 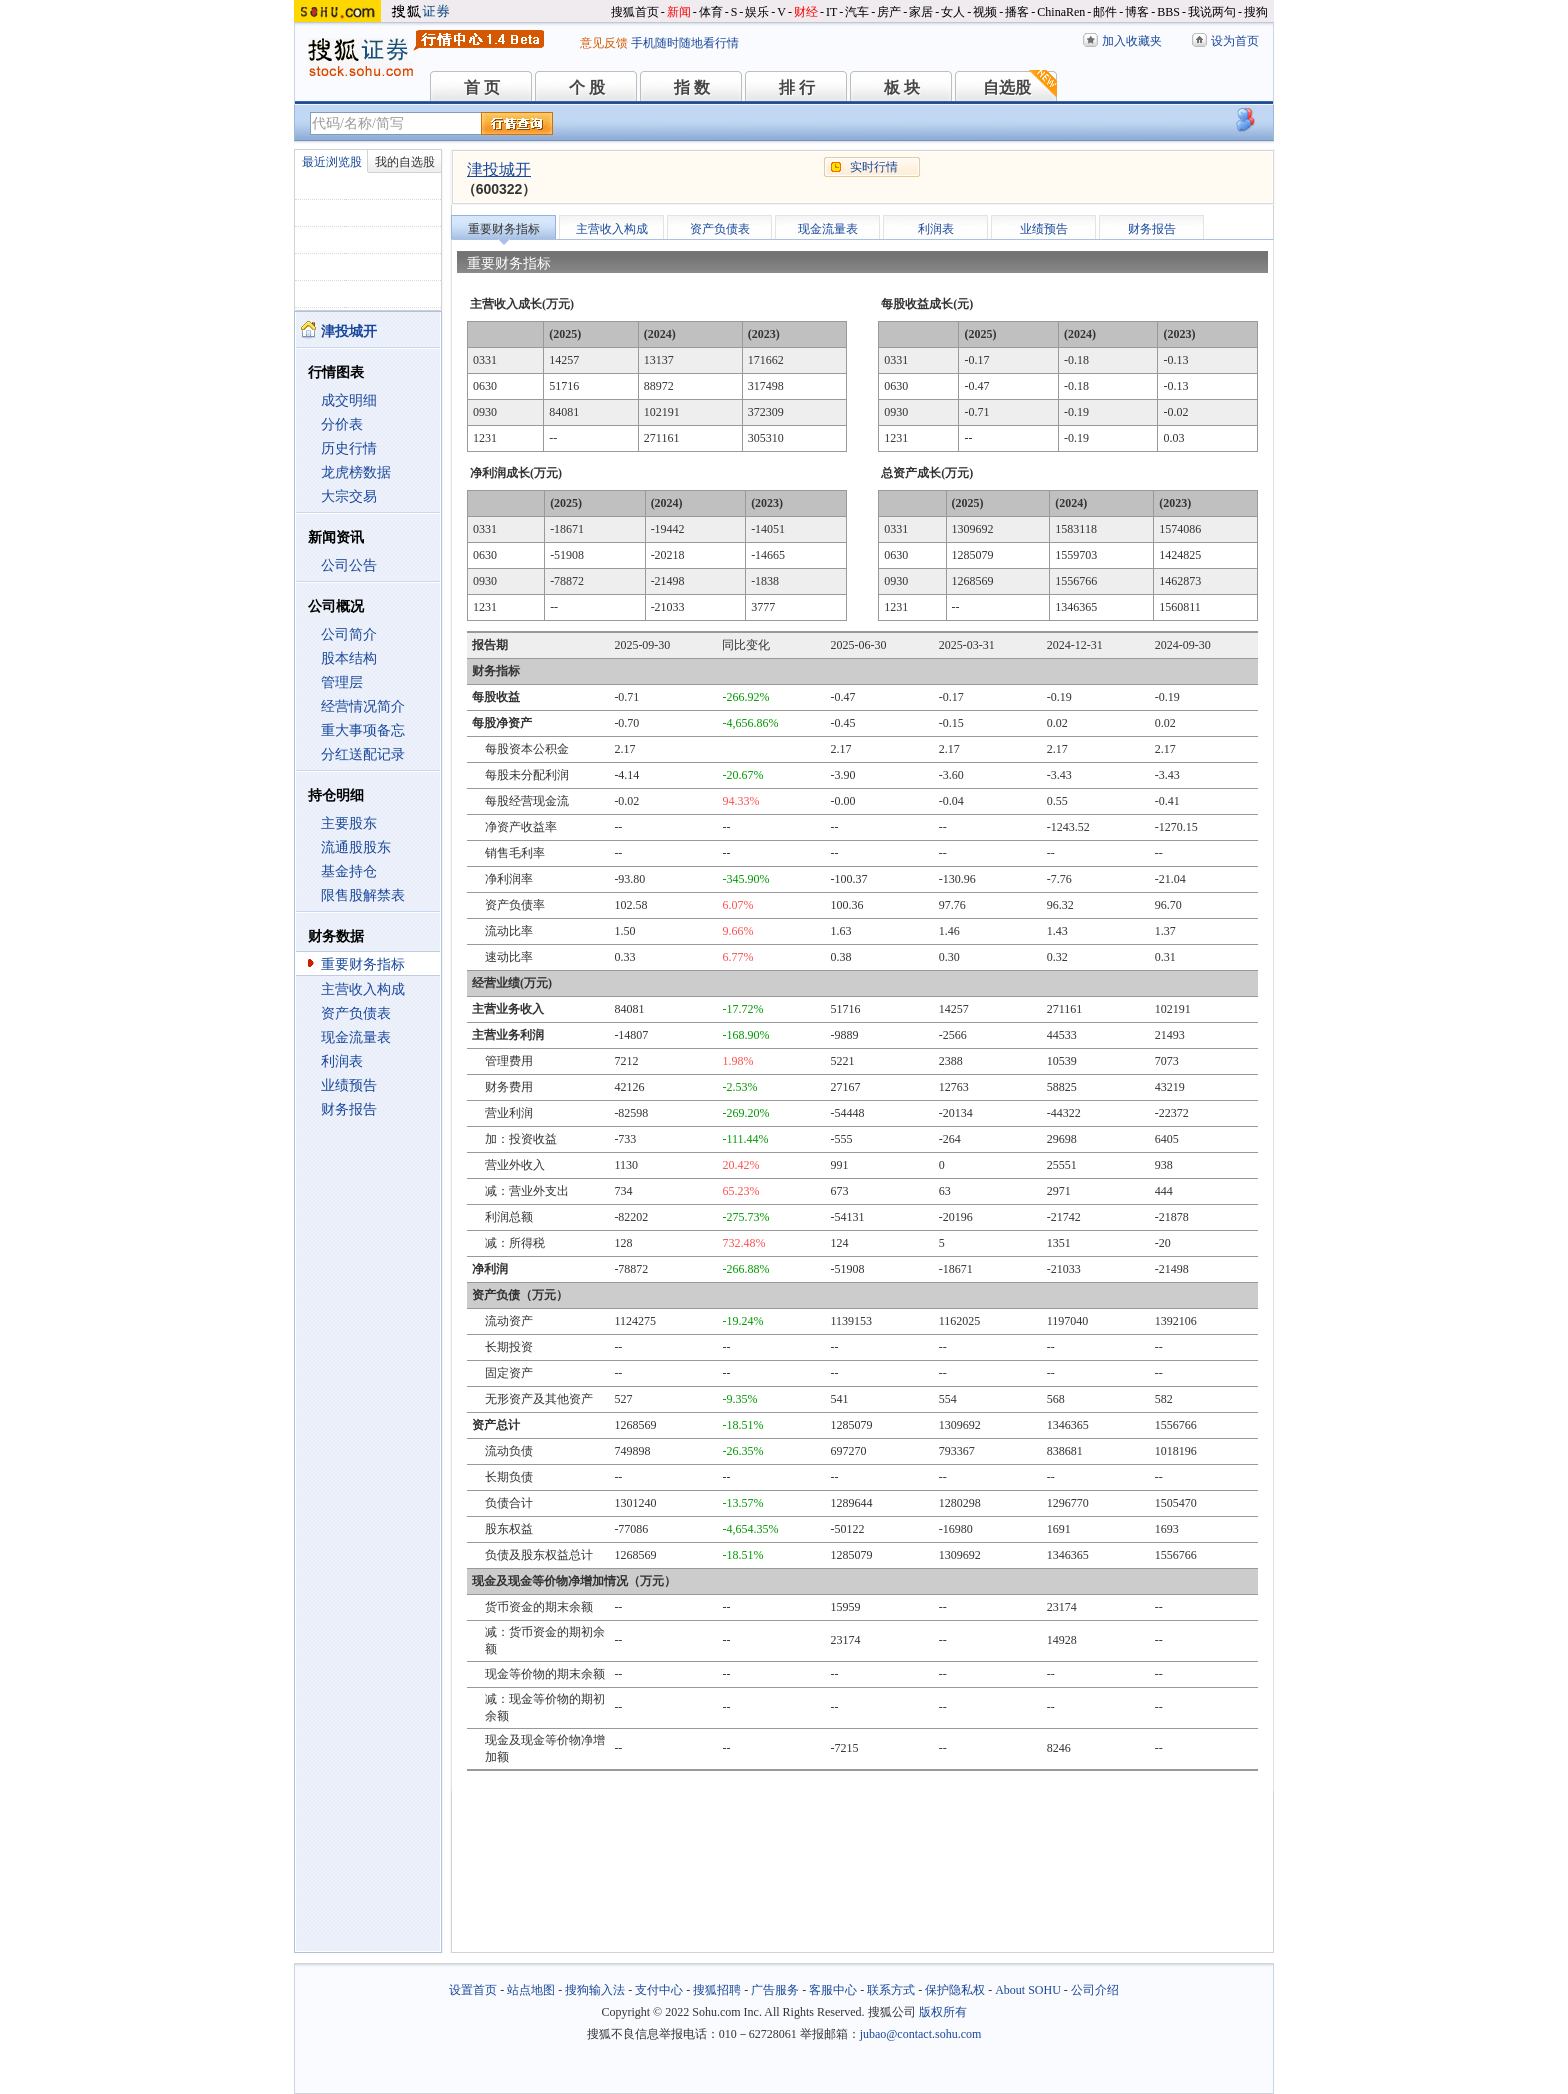 I want to click on 新闻, so click(x=679, y=12).